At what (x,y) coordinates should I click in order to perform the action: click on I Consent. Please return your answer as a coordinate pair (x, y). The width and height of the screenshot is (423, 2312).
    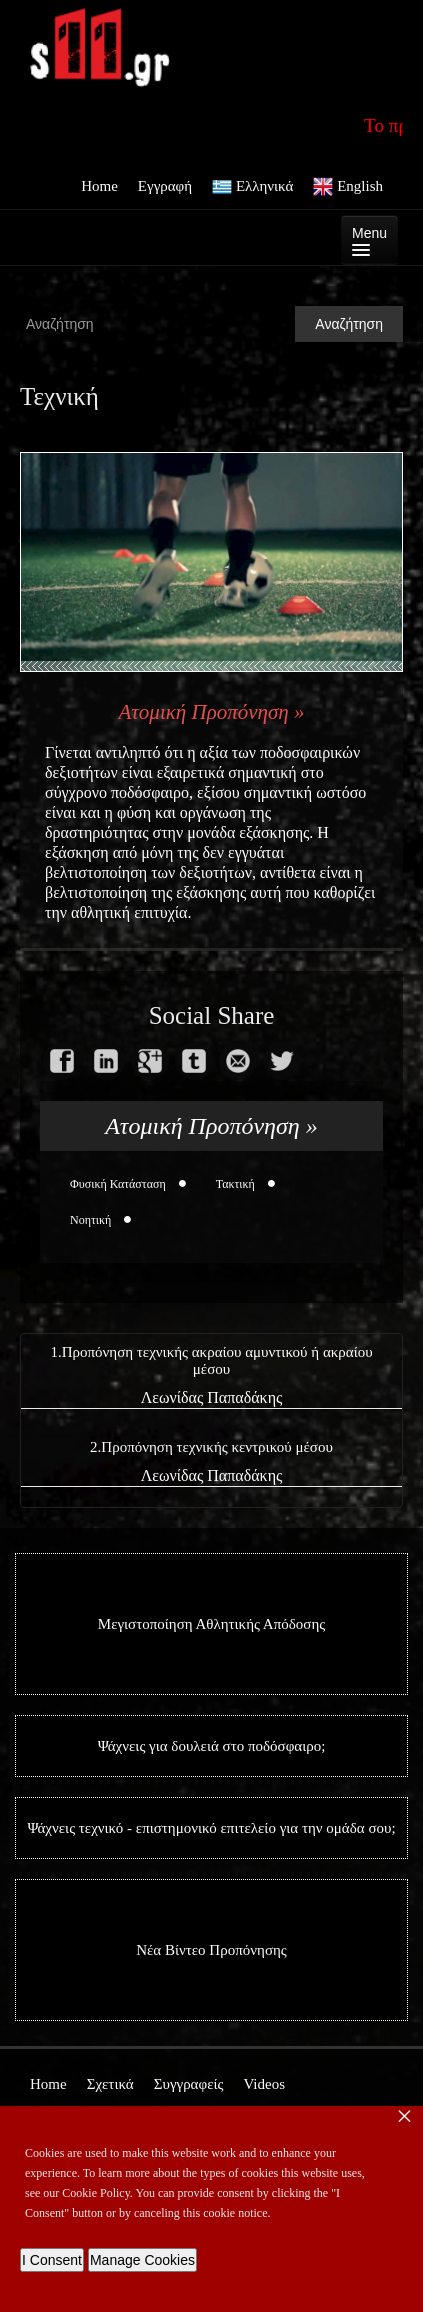
    Looking at the image, I should click on (52, 2260).